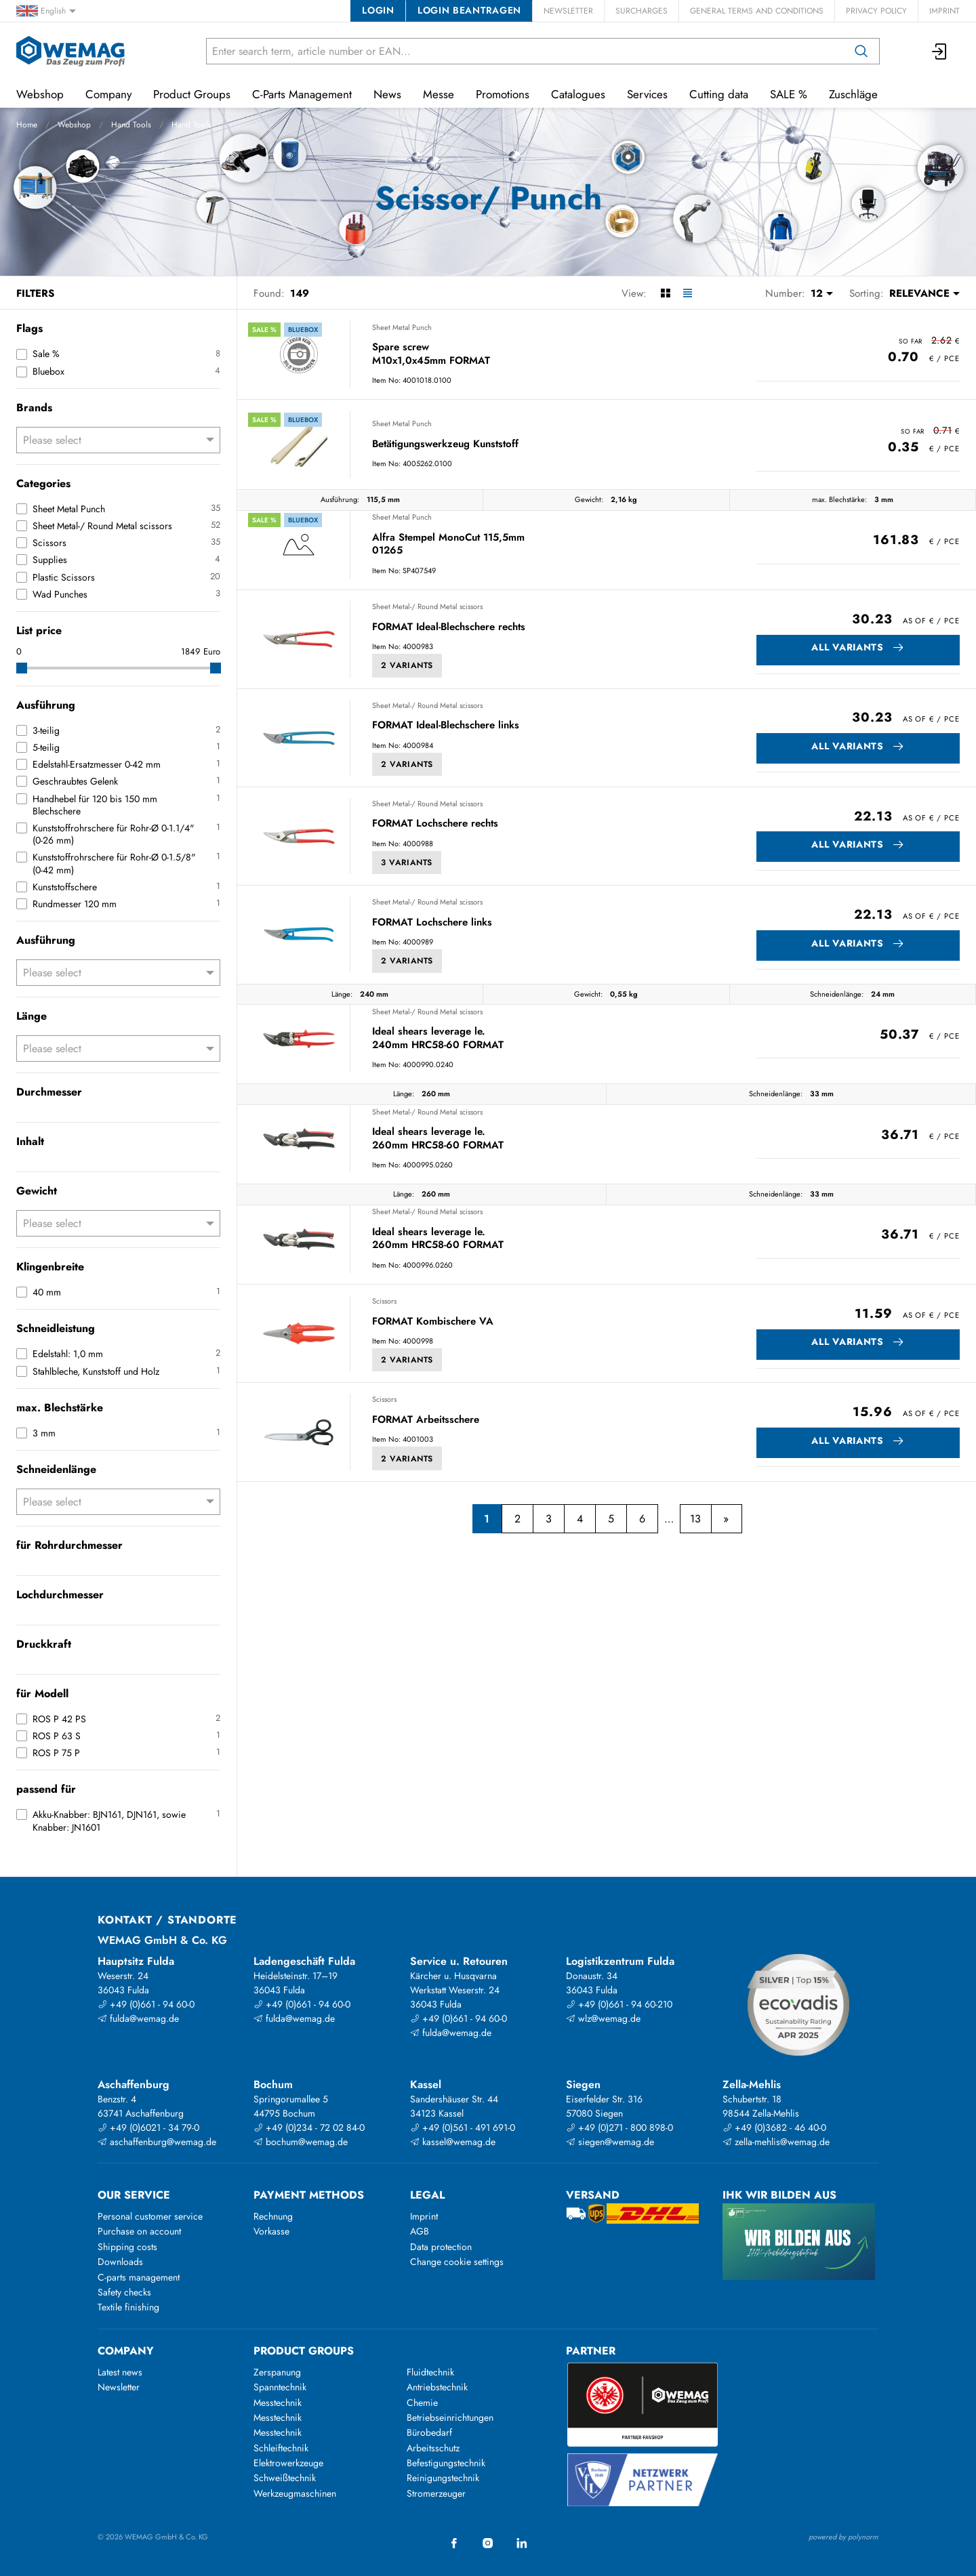 The image size is (976, 2576). Describe the element at coordinates (288, 2463) in the screenshot. I see `Elektrowerkzeuge` at that location.